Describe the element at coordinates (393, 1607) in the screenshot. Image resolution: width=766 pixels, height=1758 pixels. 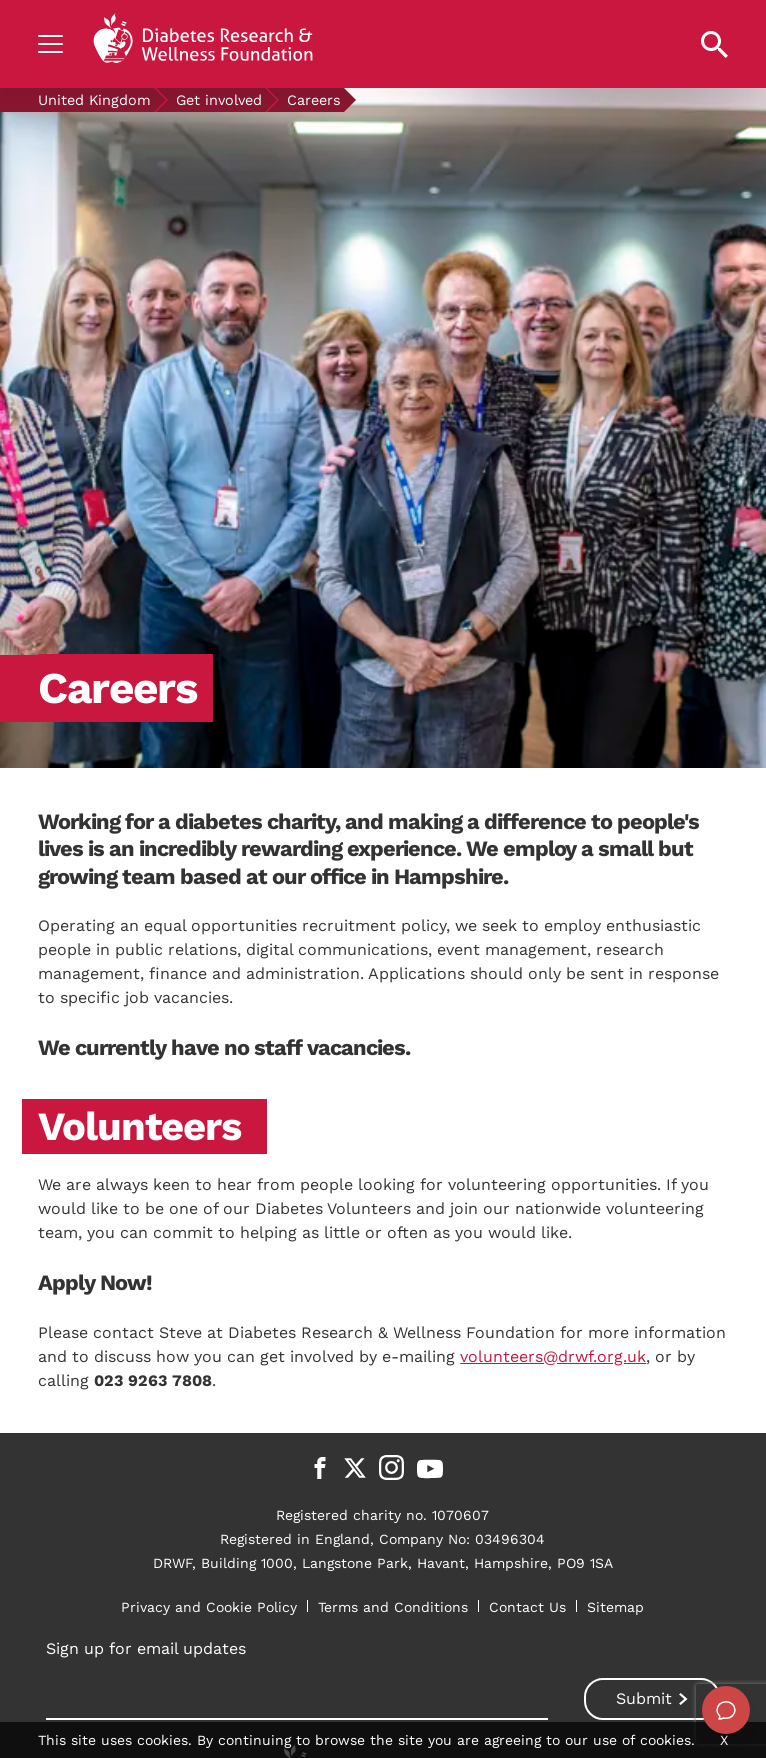
I see `Terms and Conditions` at that location.